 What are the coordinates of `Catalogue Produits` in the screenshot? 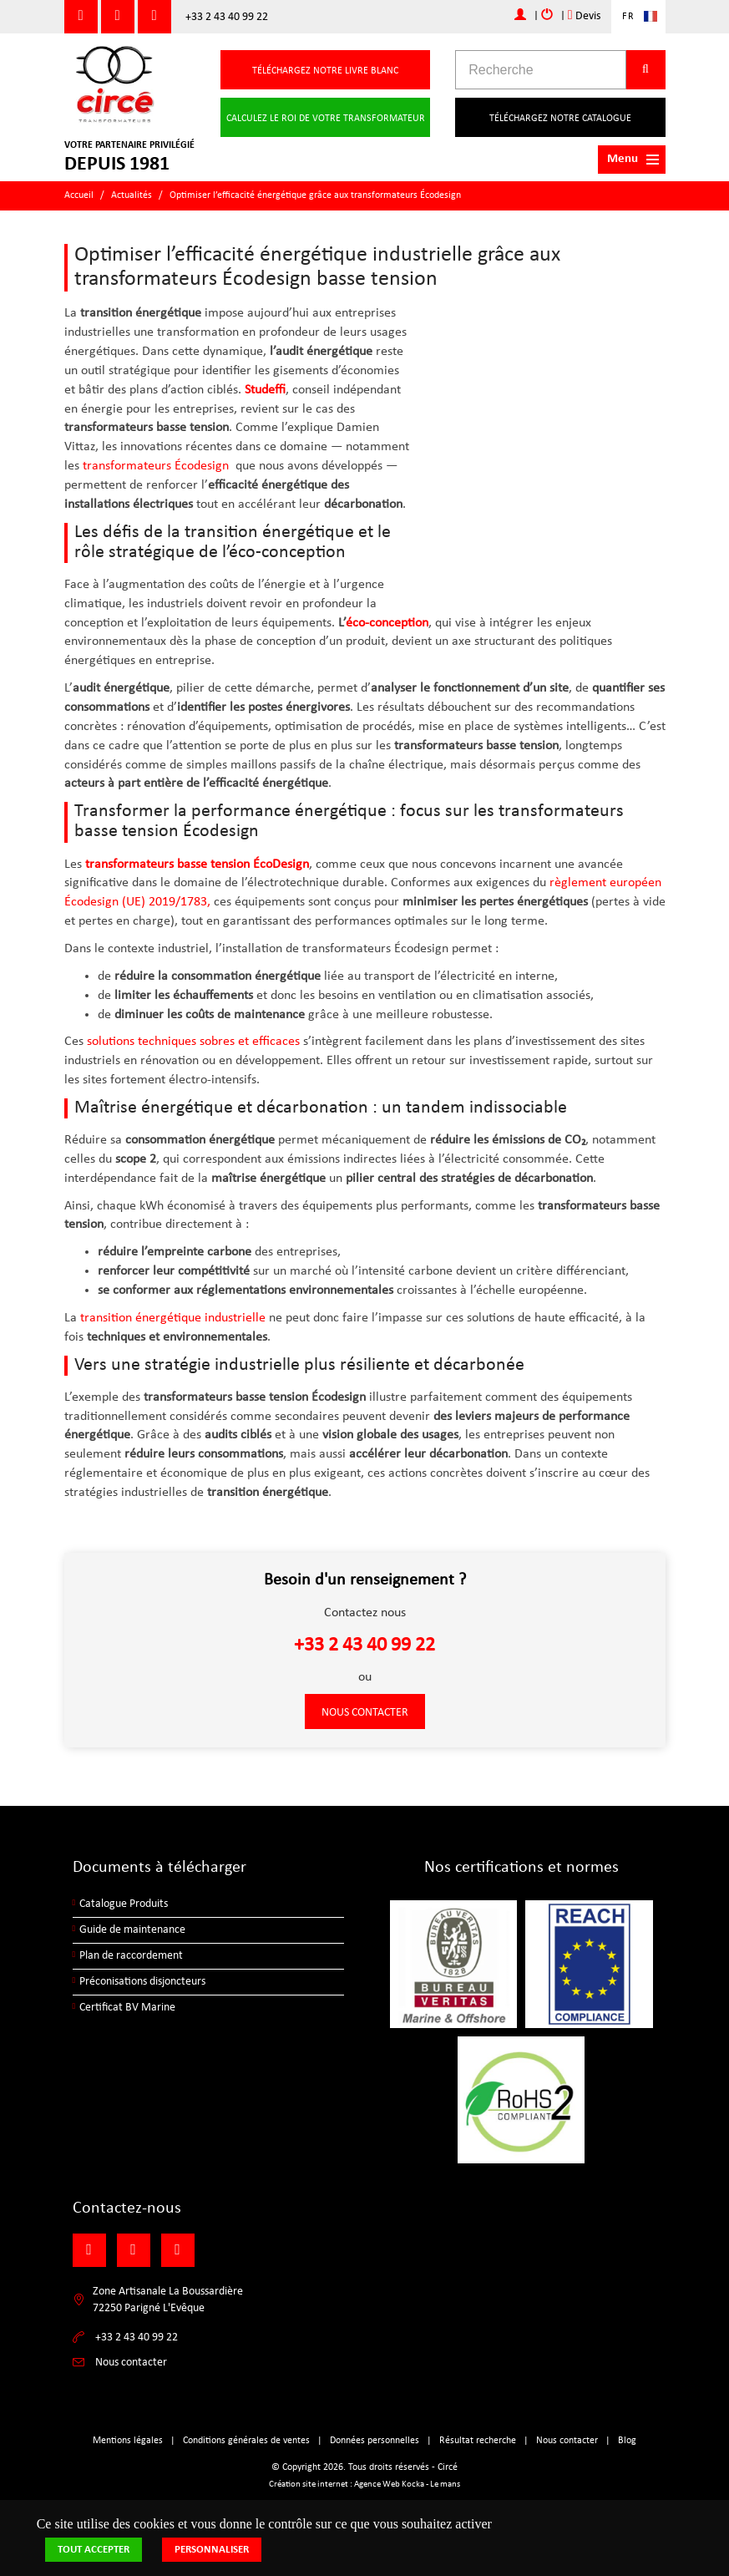 It's located at (123, 1904).